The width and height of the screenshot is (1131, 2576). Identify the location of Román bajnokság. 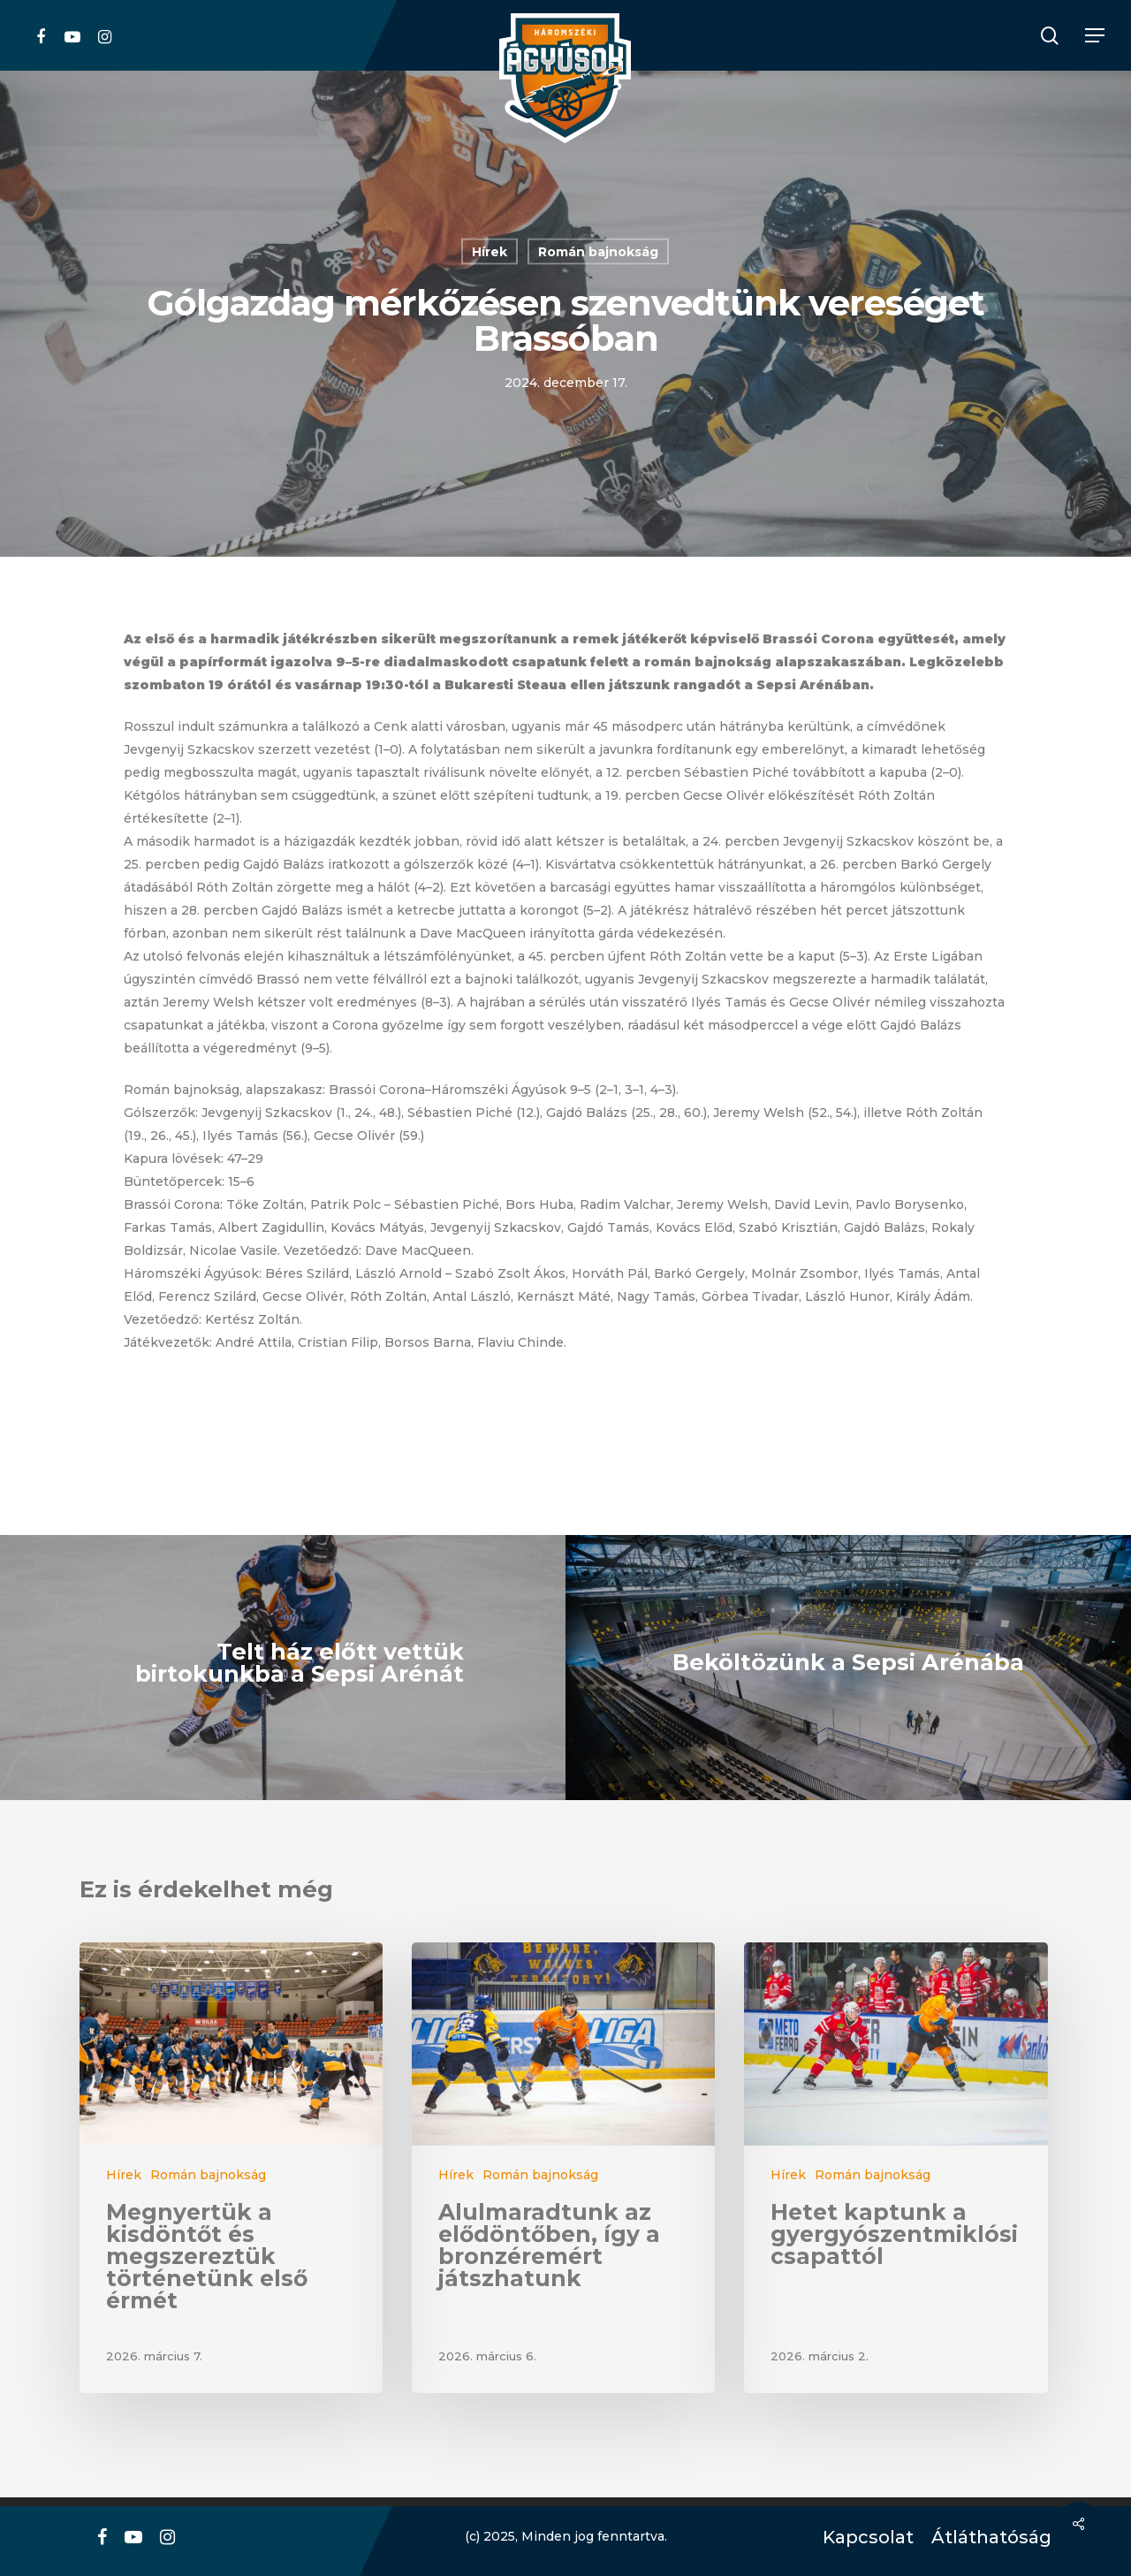
(598, 252).